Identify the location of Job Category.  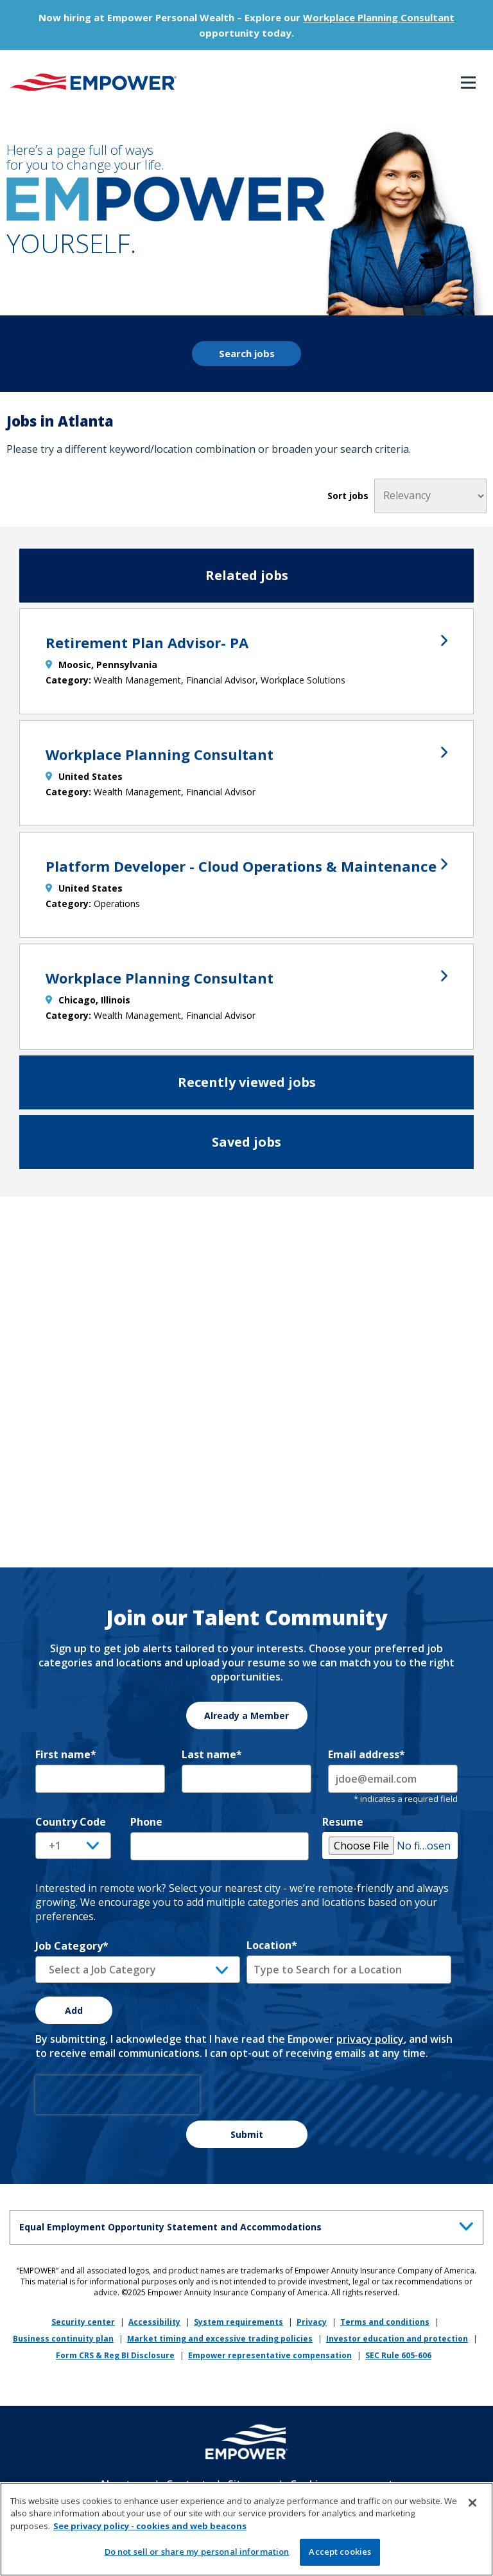
(71, 1946).